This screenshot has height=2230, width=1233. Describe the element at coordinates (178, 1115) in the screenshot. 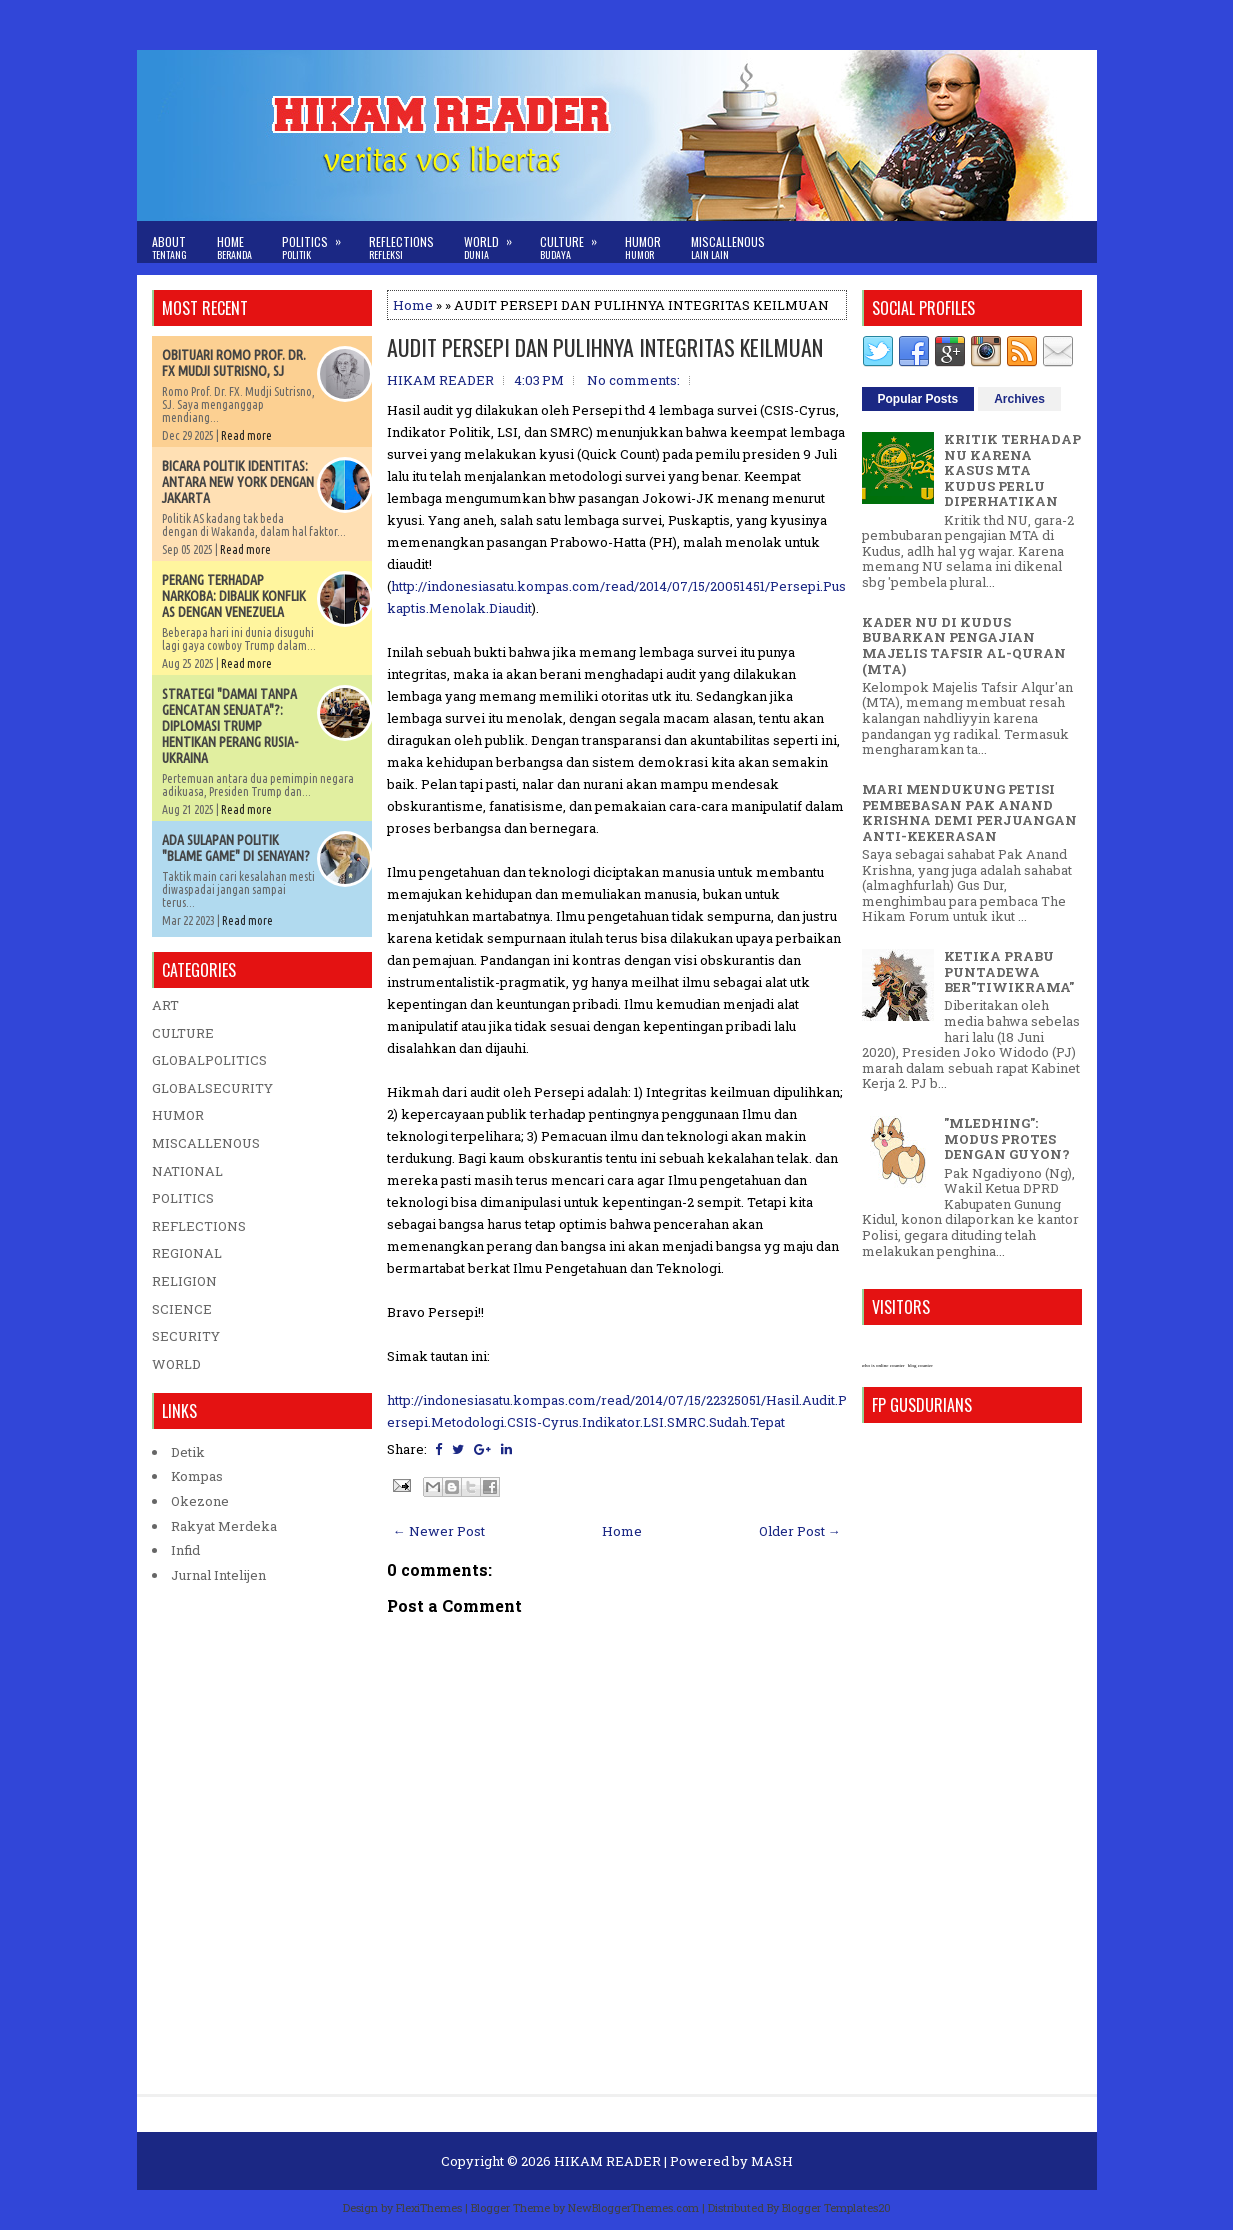

I see `HUMOR` at that location.